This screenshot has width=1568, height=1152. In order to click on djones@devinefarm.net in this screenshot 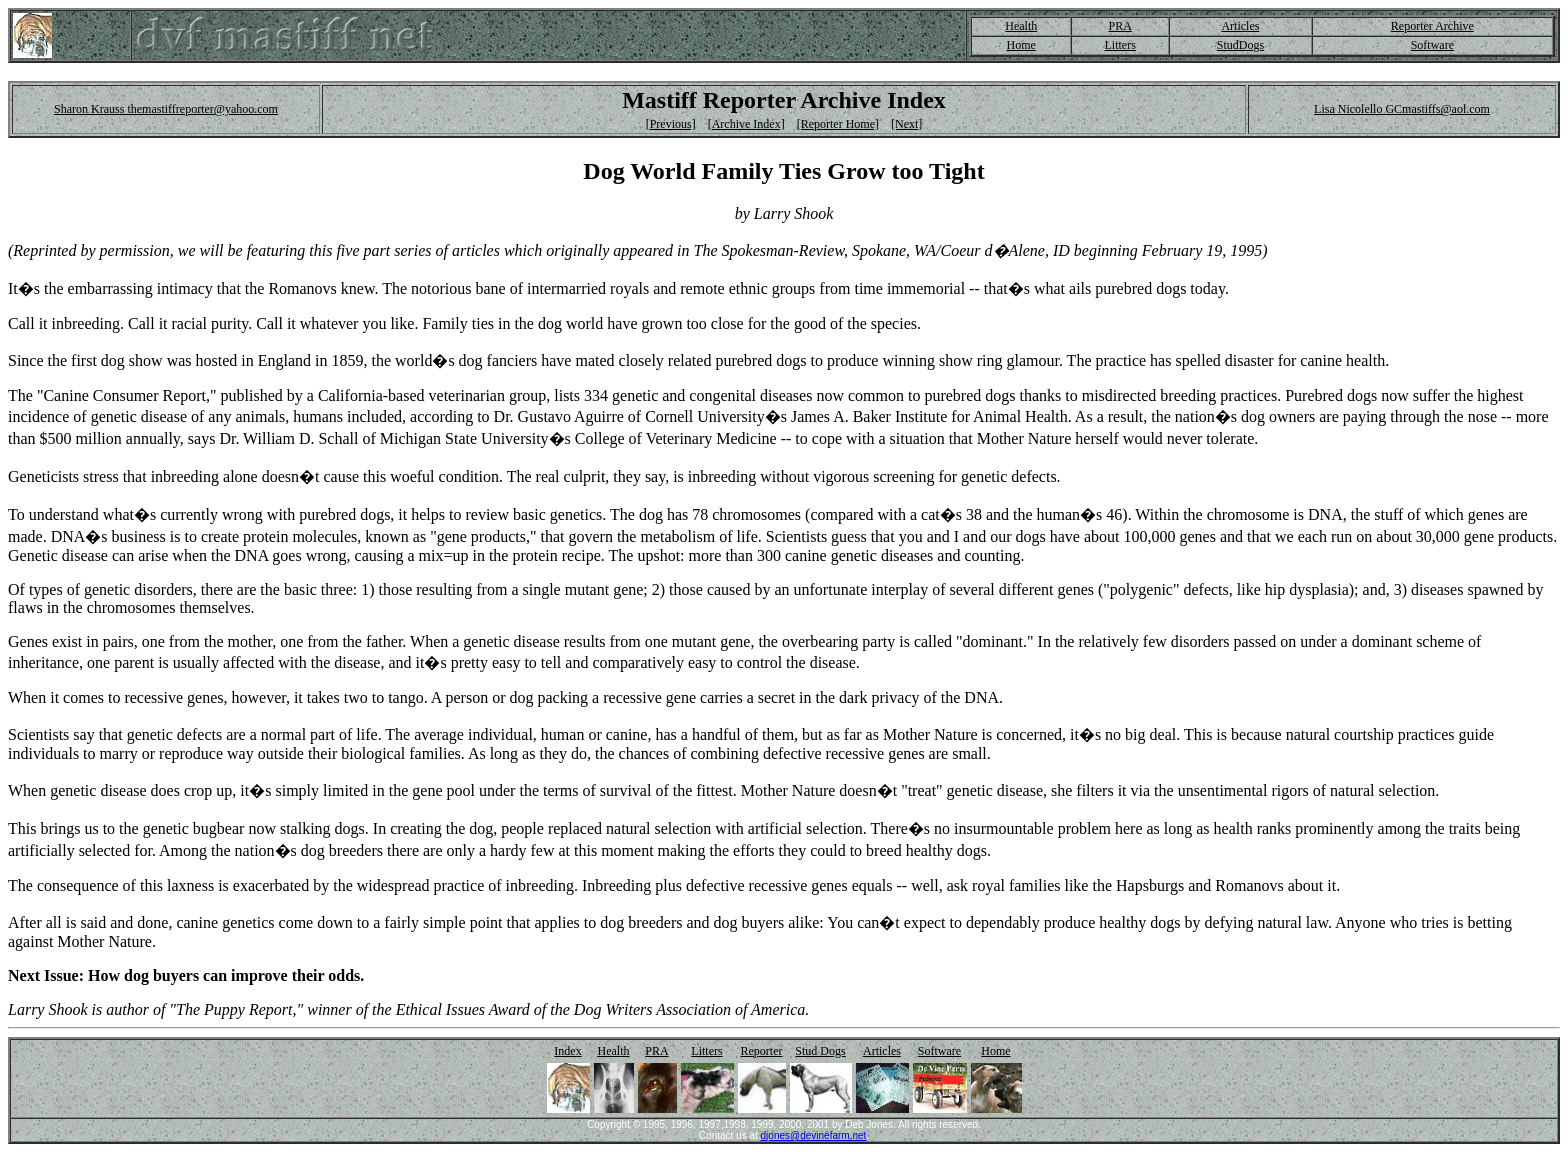, I will do `click(814, 1135)`.